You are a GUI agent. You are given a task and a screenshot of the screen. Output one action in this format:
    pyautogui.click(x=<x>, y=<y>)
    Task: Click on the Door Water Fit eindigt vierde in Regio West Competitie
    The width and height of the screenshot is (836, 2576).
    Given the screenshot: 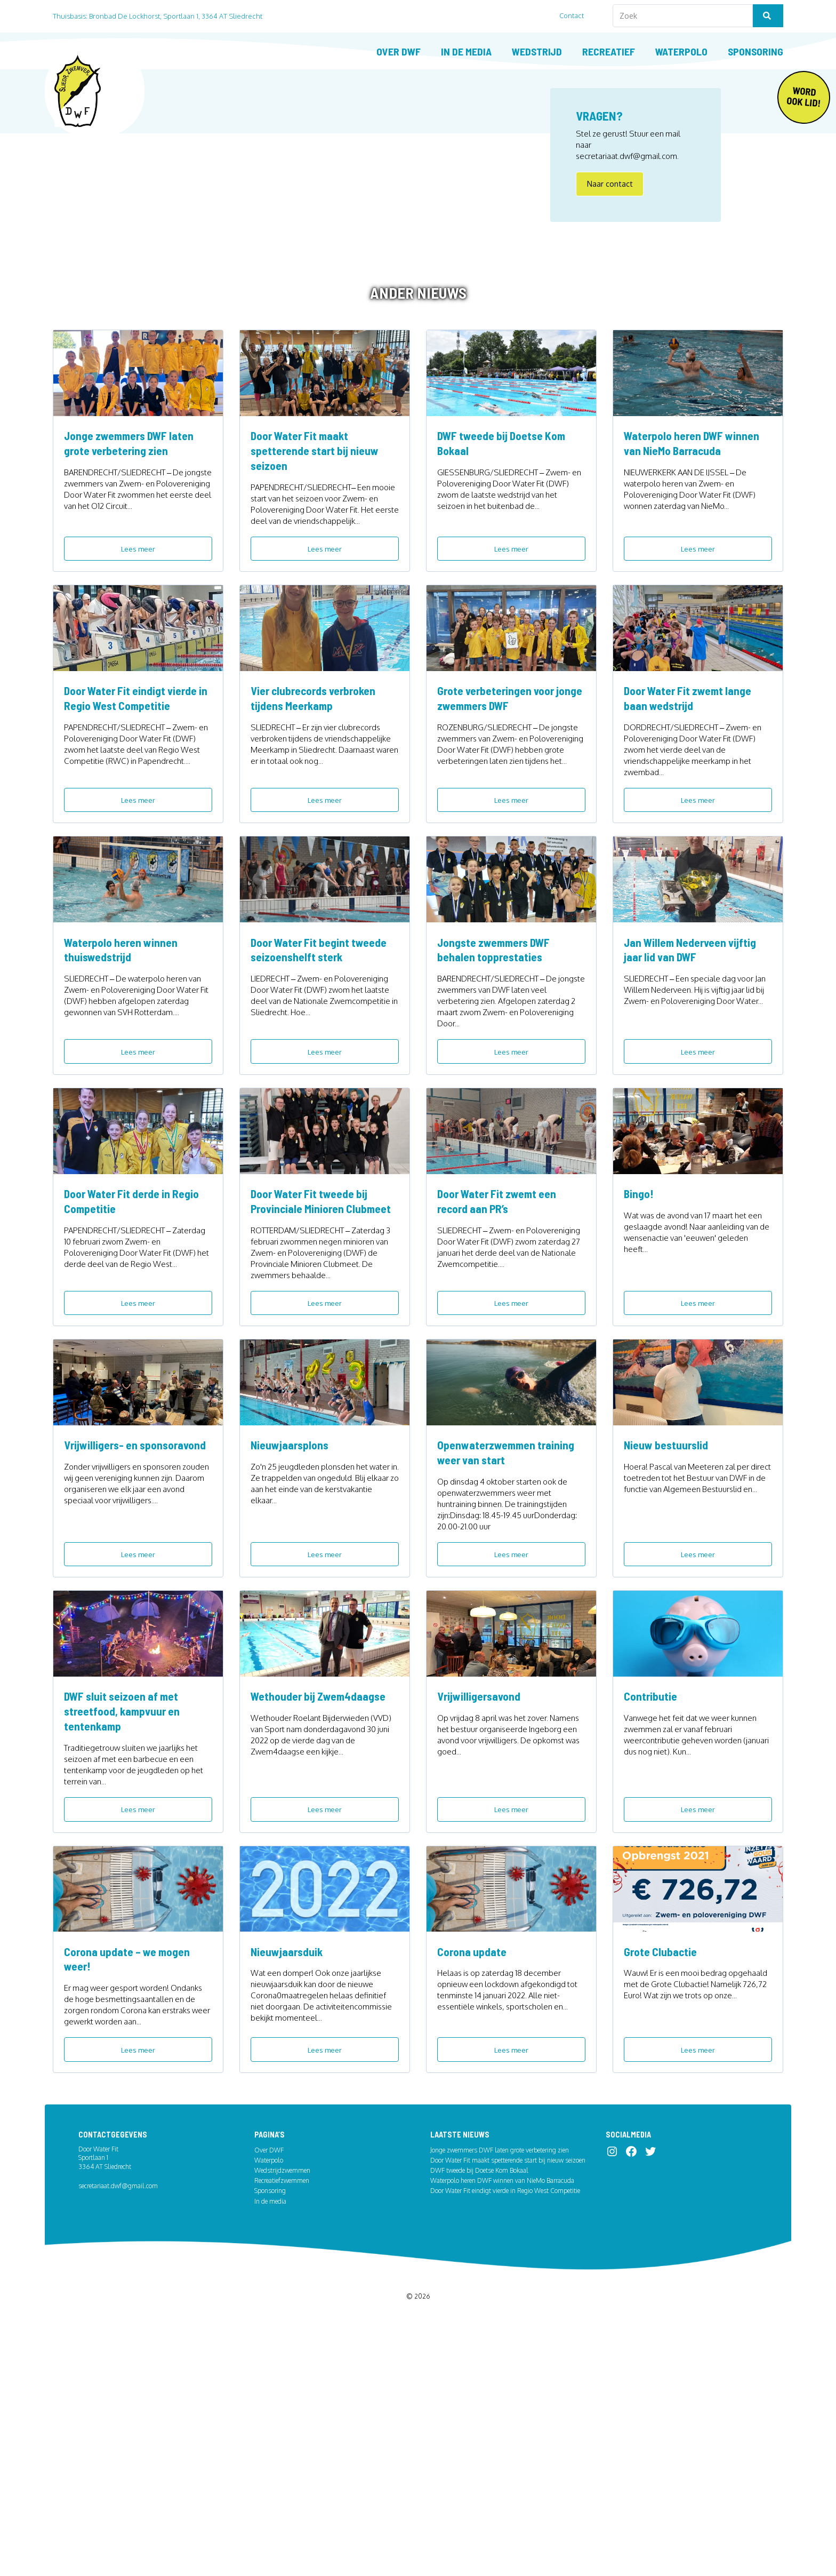 What is the action you would take?
    pyautogui.click(x=137, y=793)
    